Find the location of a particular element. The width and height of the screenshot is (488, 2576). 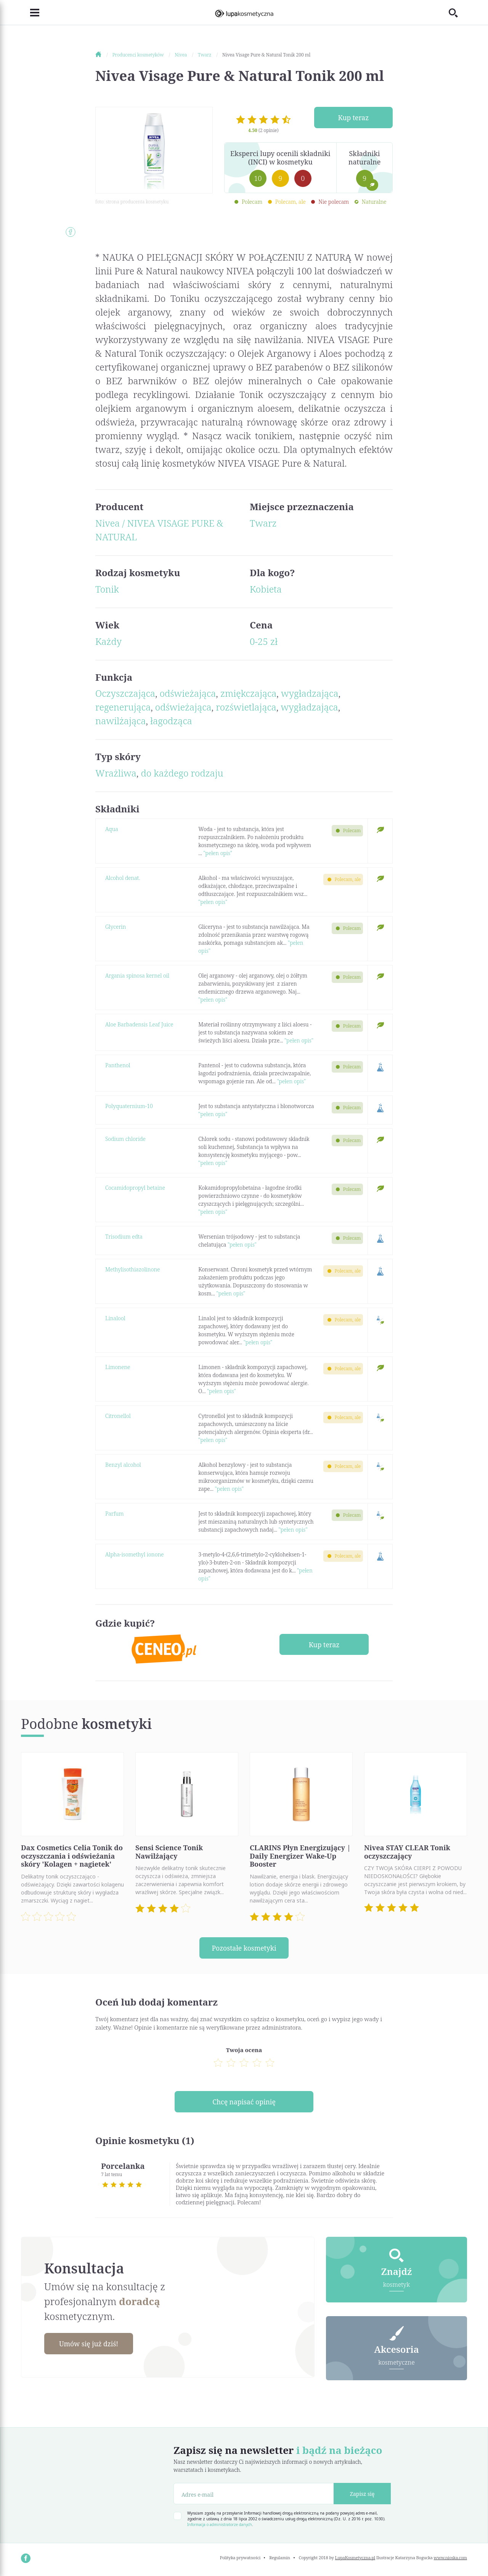

Każdy is located at coordinates (108, 641).